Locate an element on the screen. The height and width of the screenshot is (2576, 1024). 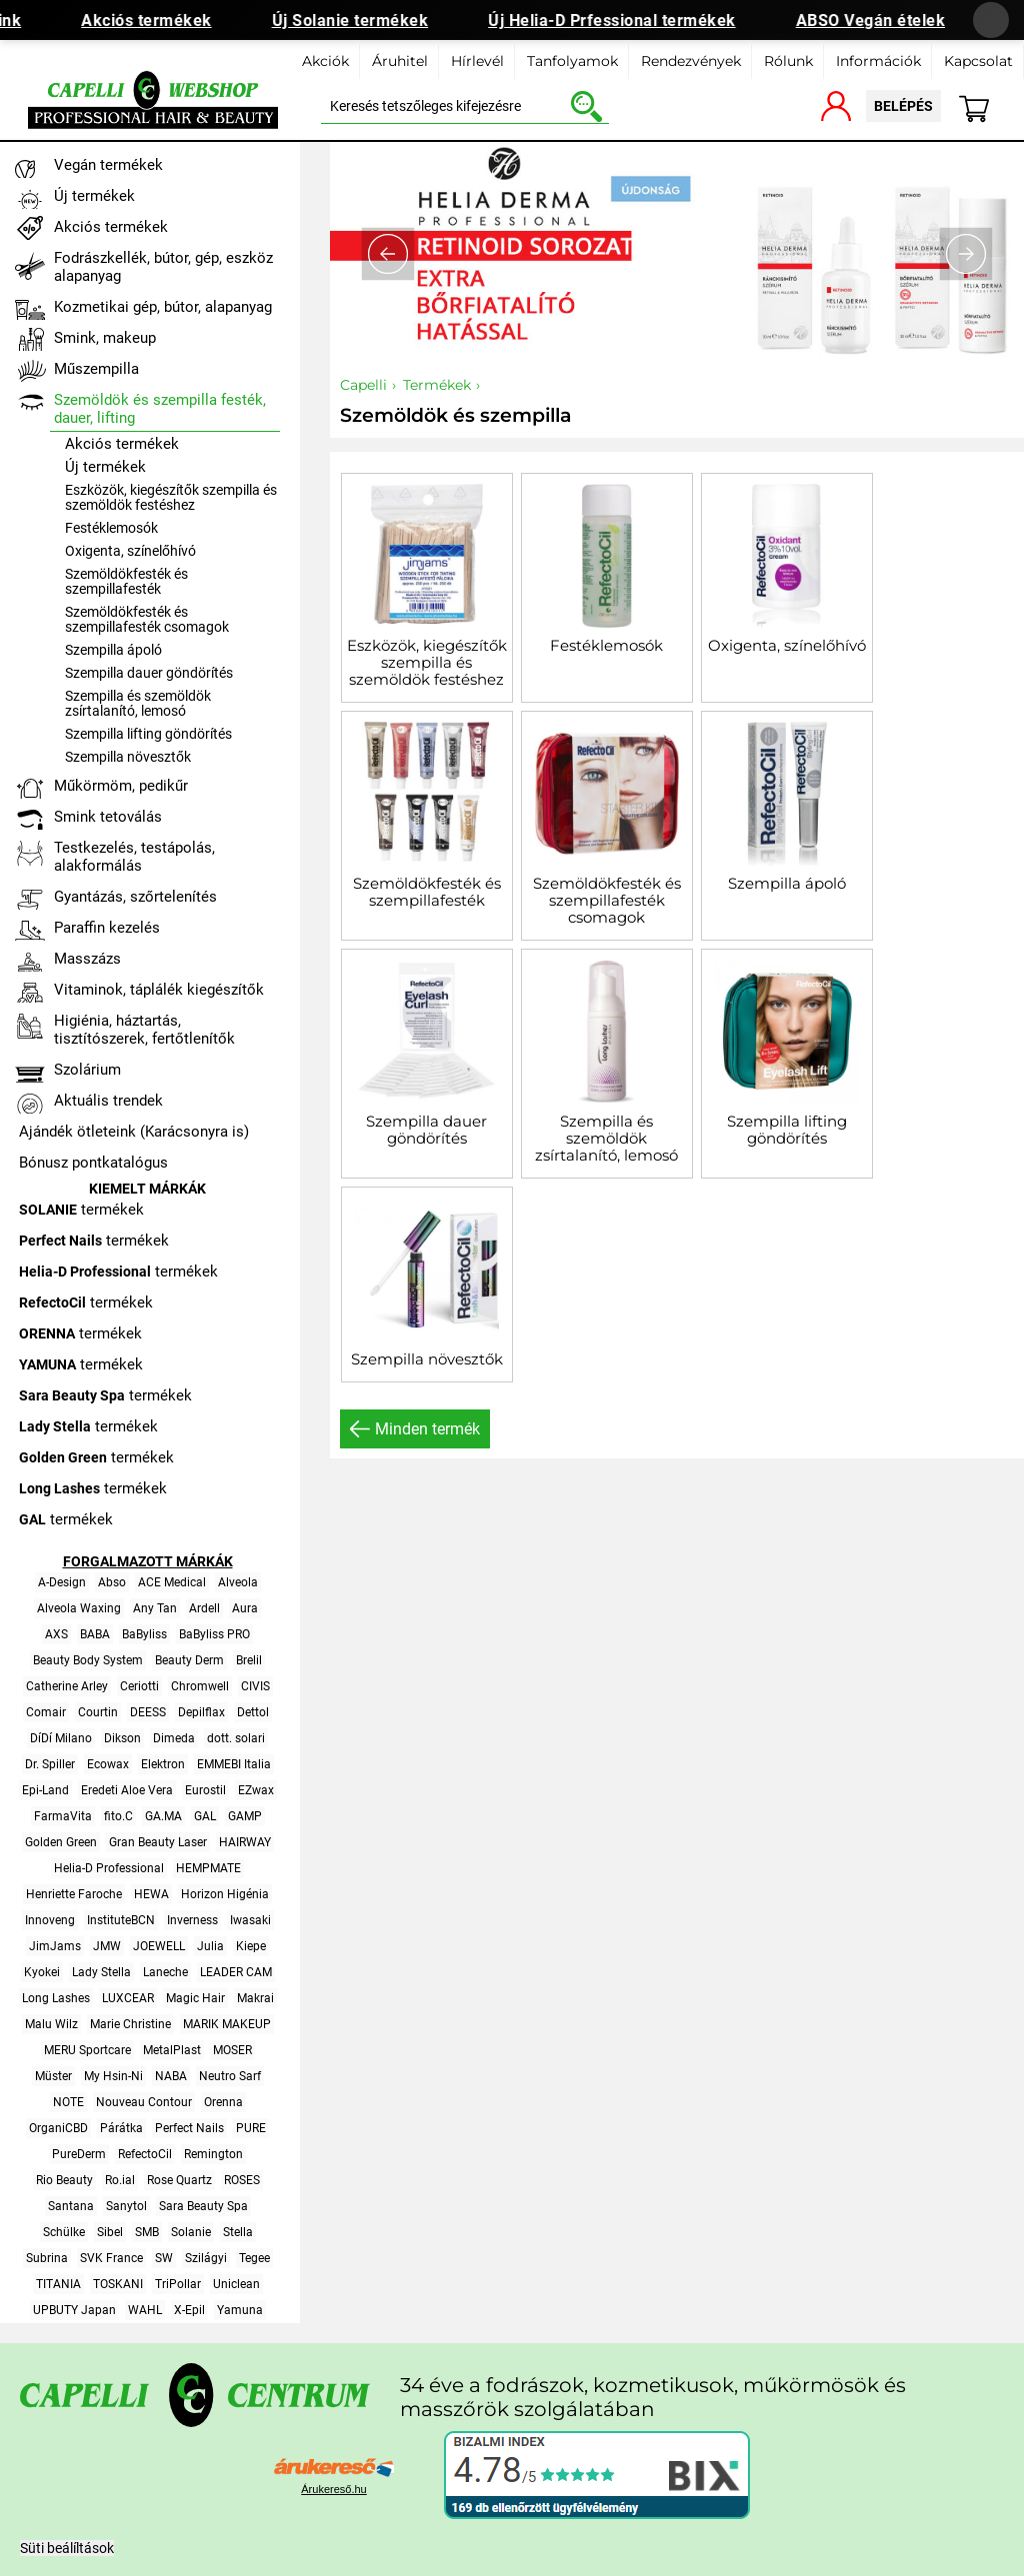
Szempilla lifting göndörítés is located at coordinates (787, 1130).